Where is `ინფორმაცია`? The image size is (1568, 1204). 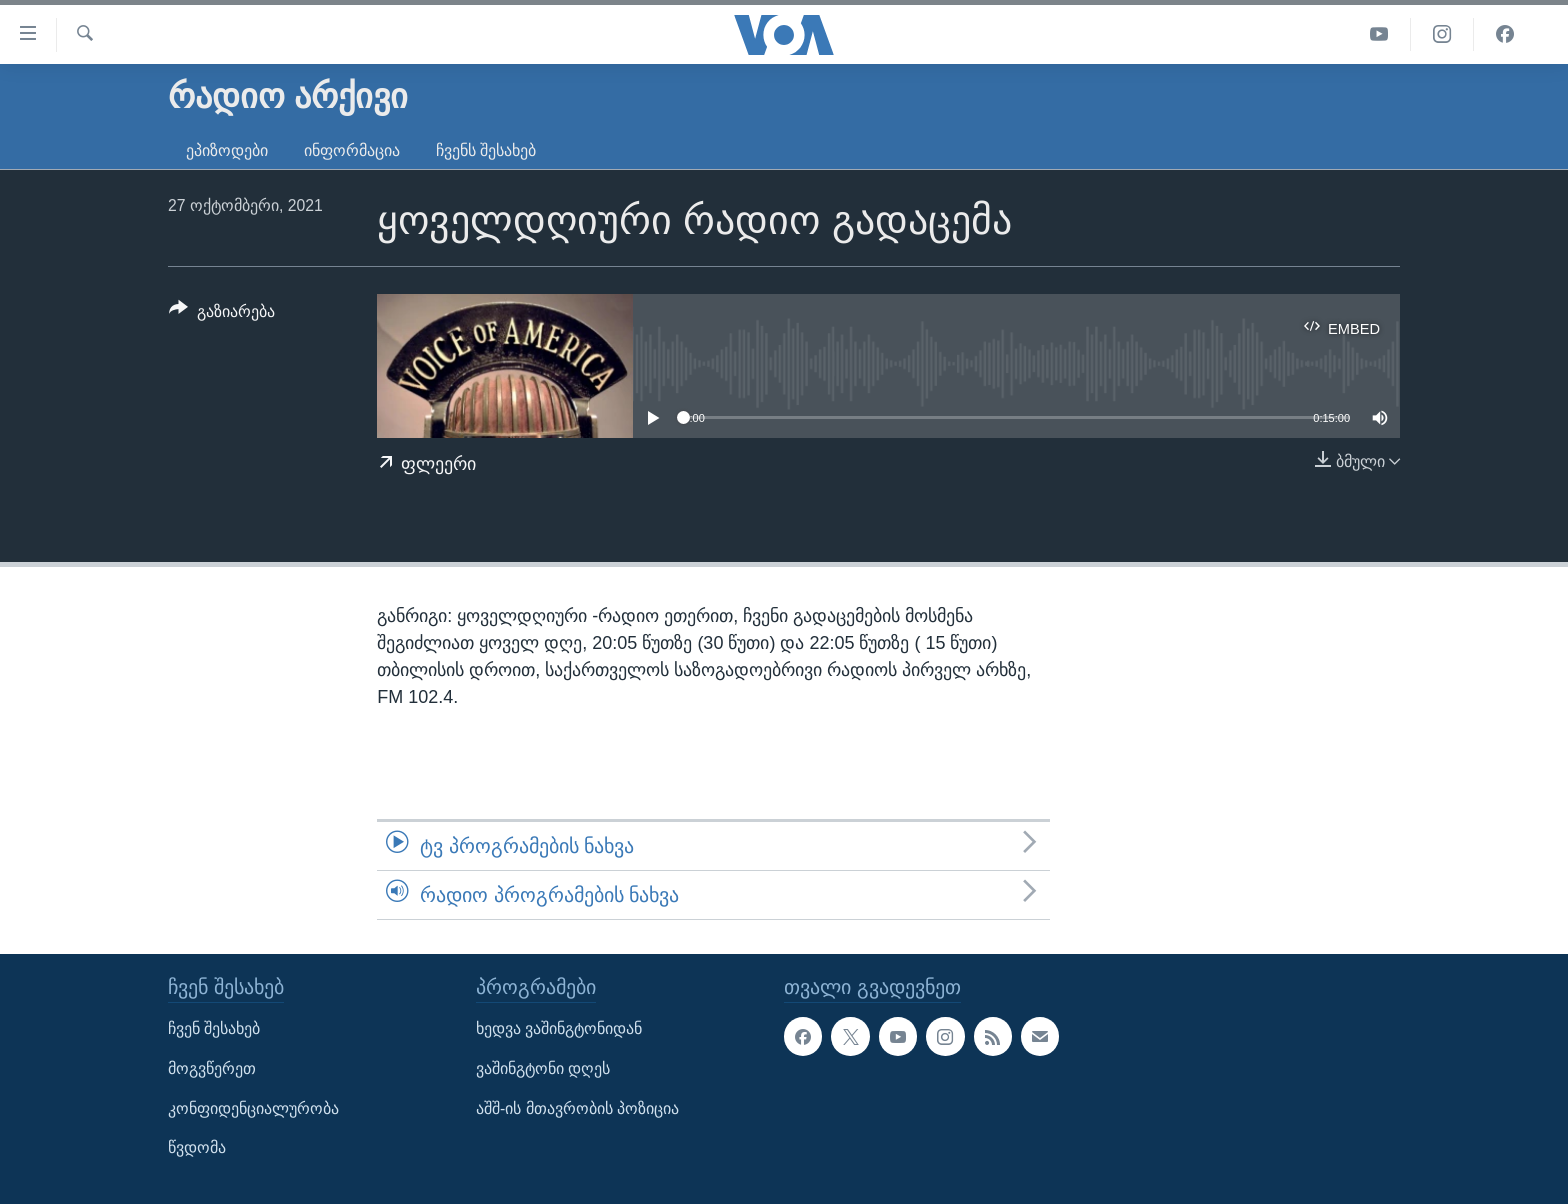 ინფორმაცია is located at coordinates (352, 150).